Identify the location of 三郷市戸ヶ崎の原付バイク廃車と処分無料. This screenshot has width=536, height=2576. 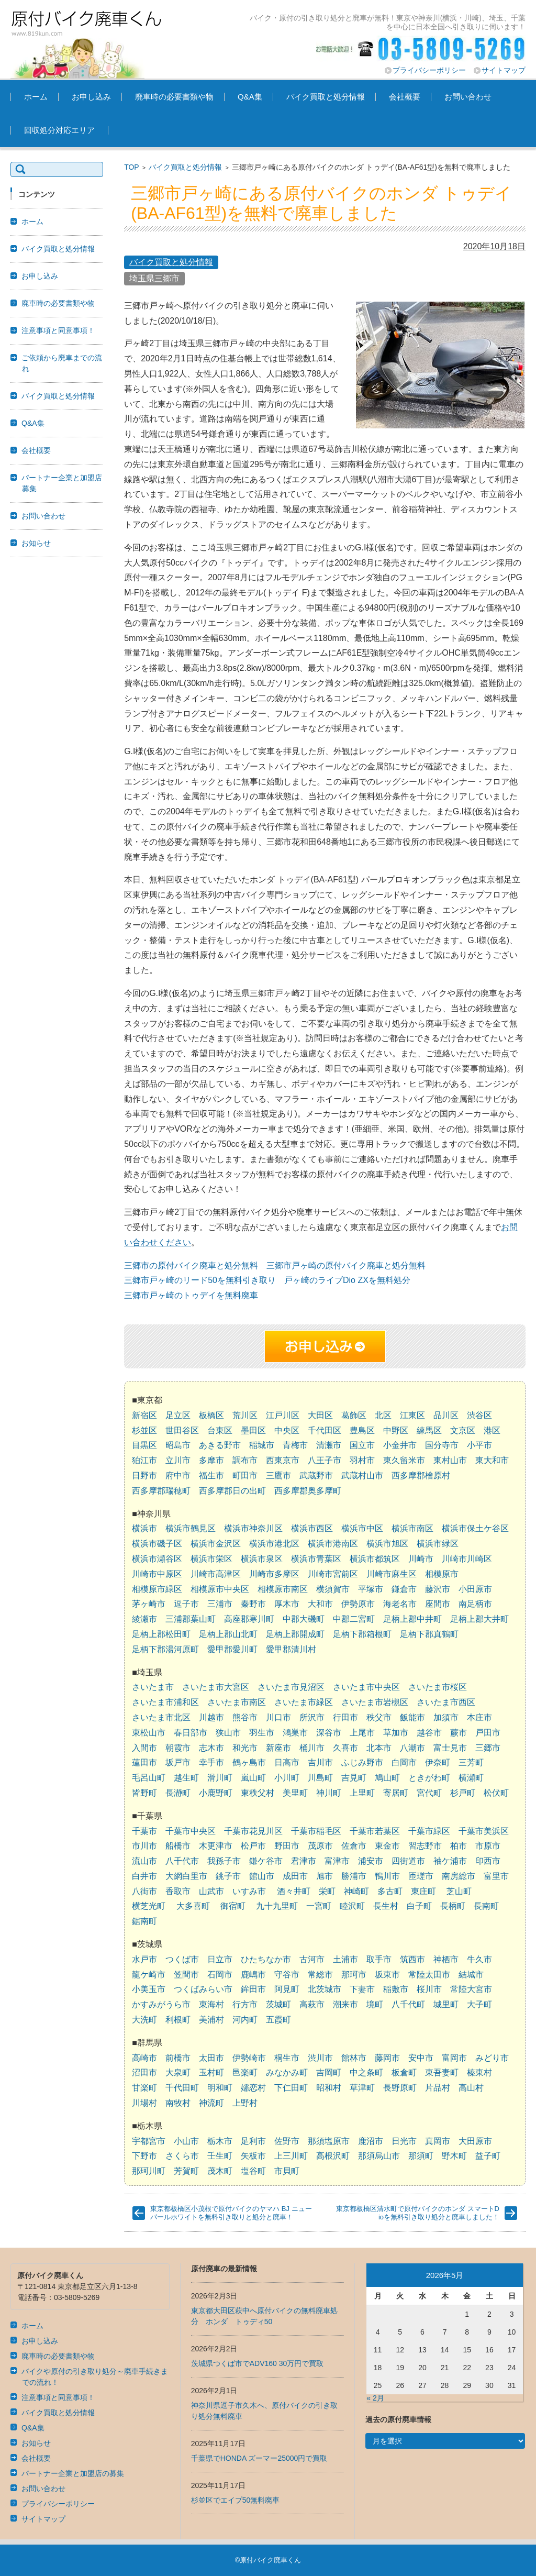
(346, 1265).